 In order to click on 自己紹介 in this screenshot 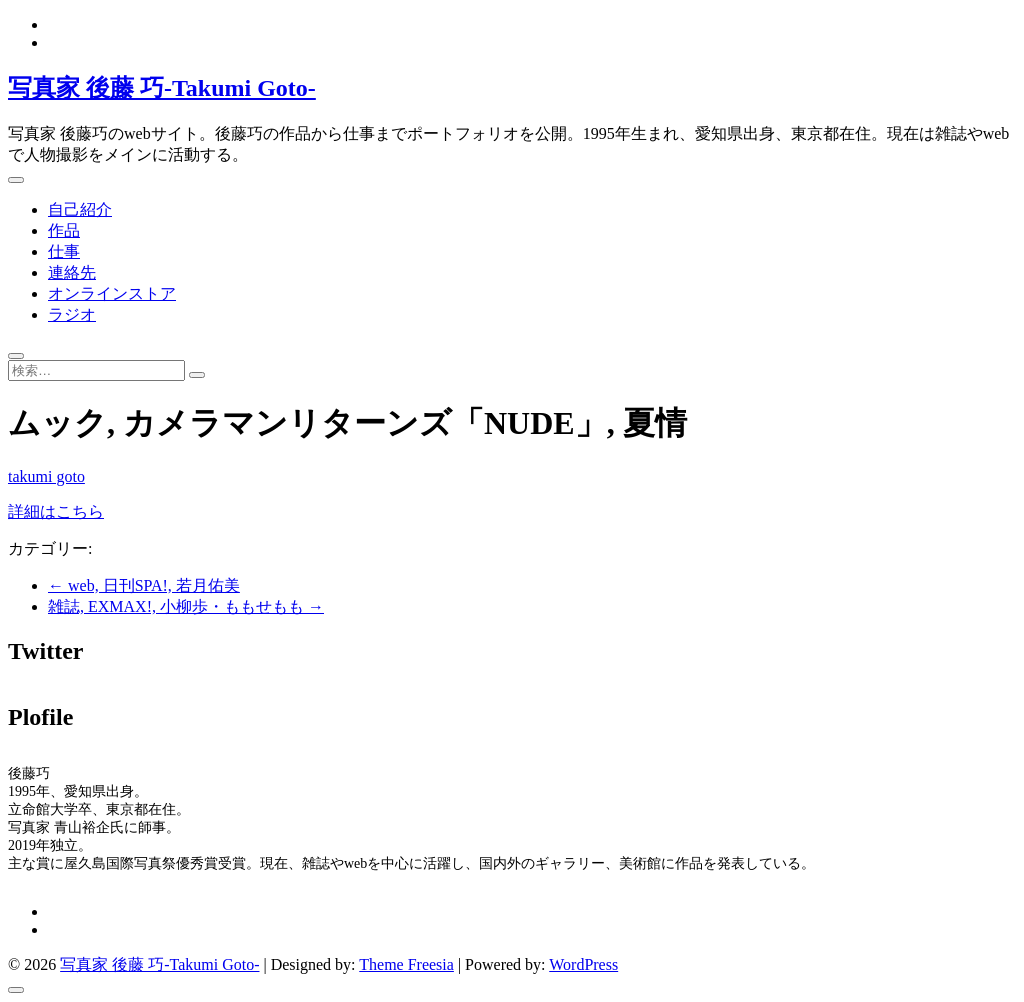, I will do `click(80, 209)`.